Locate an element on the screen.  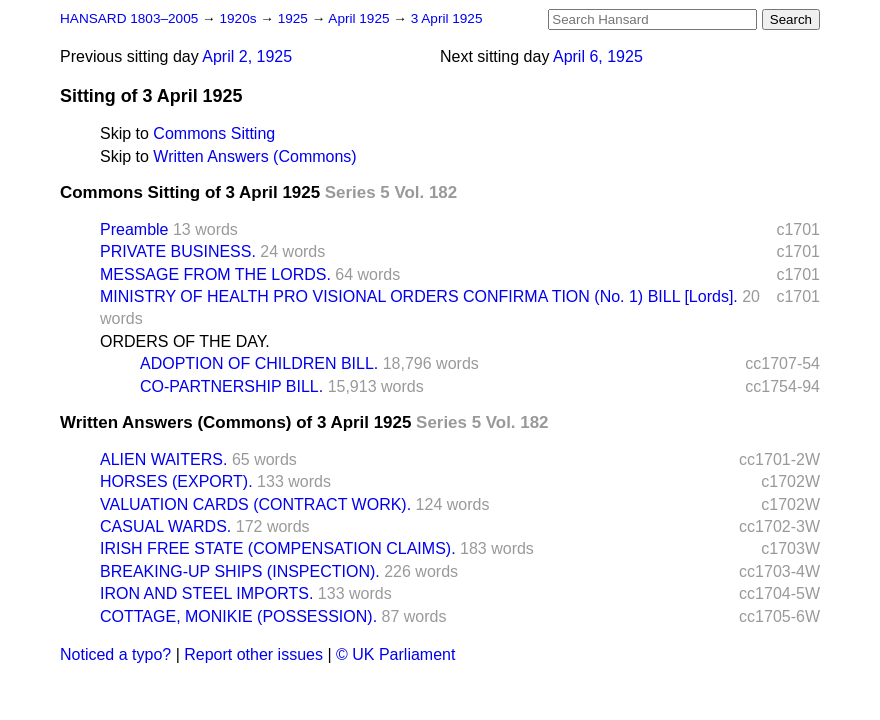
HANSARD 1803–2005 is located at coordinates (129, 18).